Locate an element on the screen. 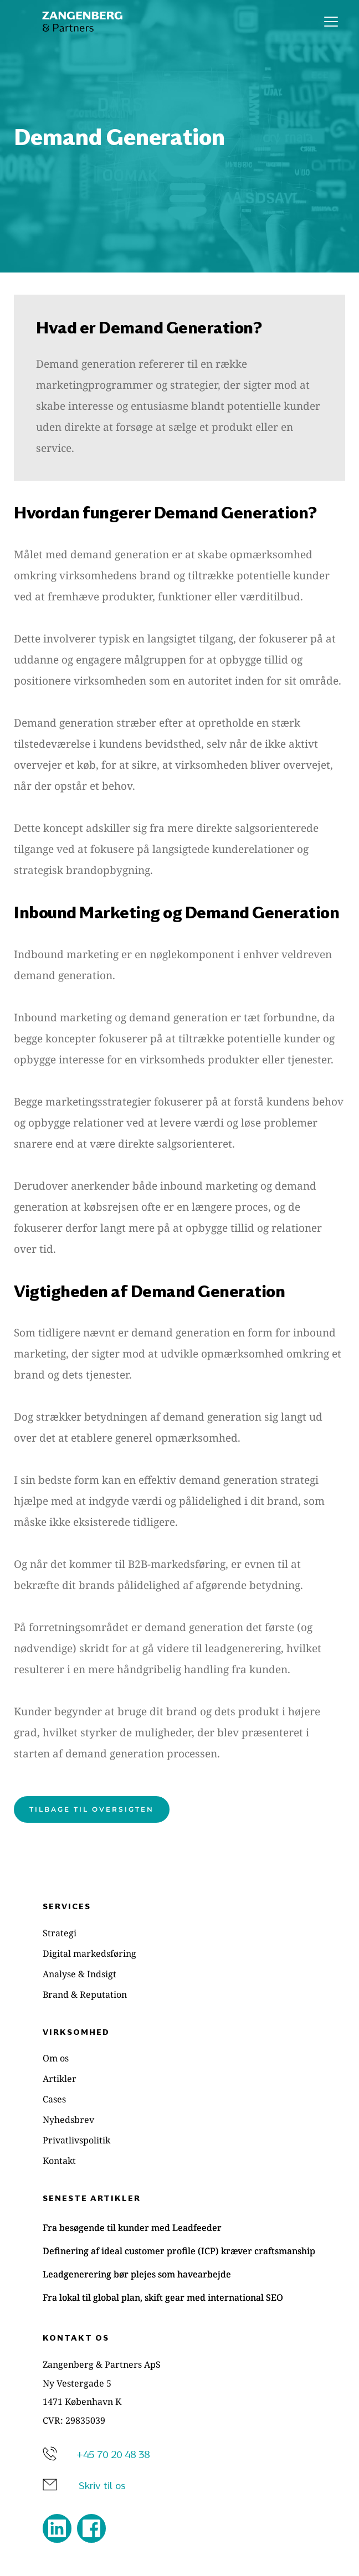  +45 70 20 48 38 is located at coordinates (113, 2454).